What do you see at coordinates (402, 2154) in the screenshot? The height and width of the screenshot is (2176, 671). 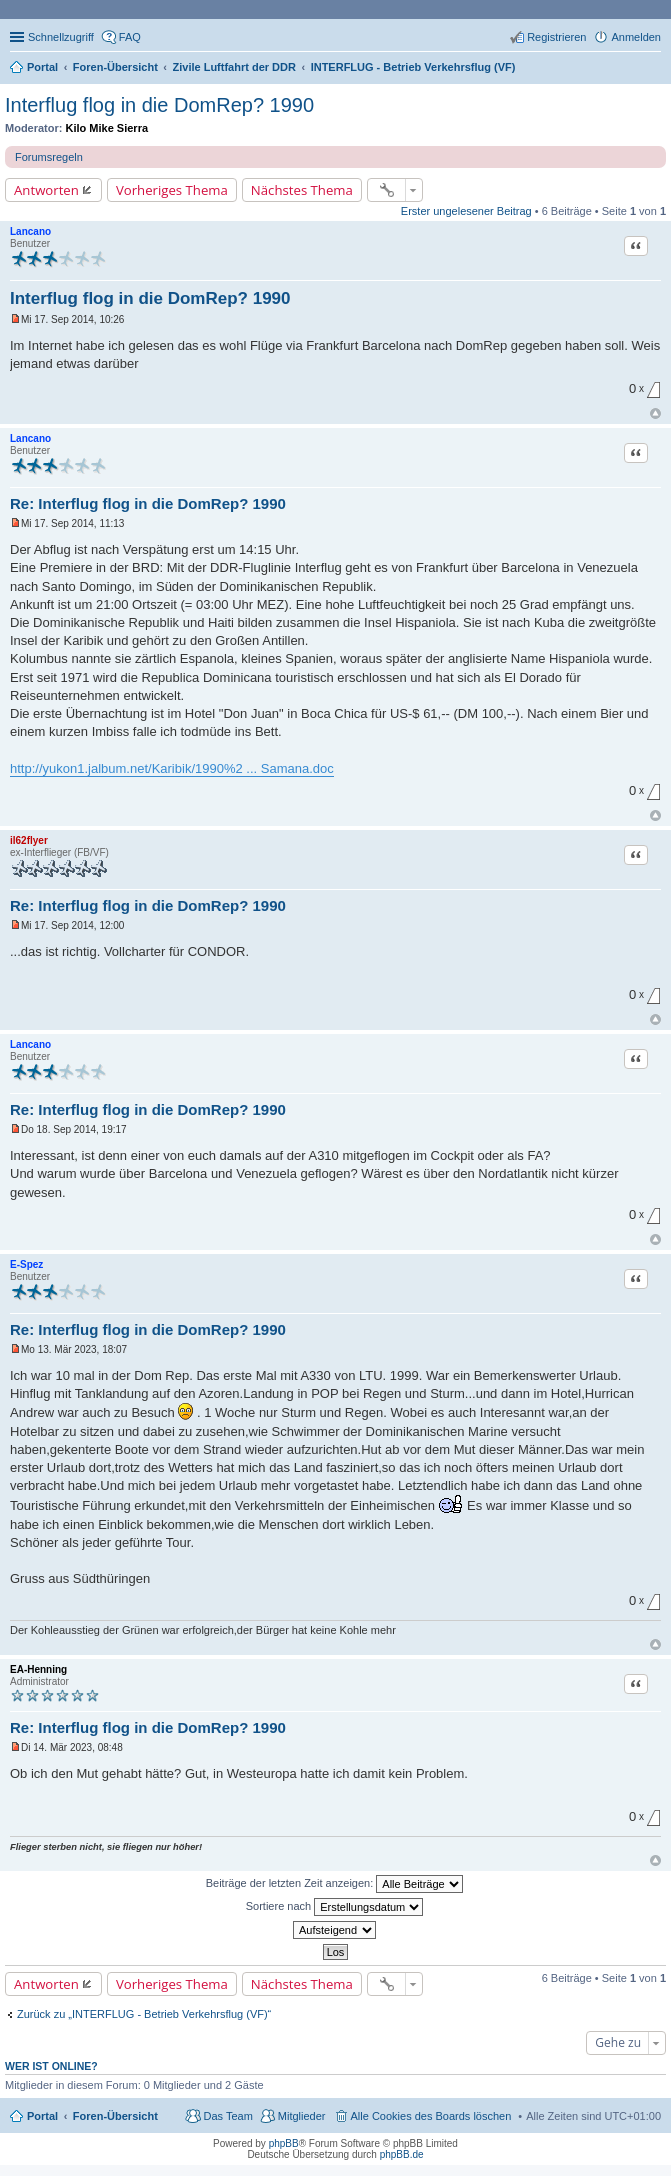 I see `phpBB.de` at bounding box center [402, 2154].